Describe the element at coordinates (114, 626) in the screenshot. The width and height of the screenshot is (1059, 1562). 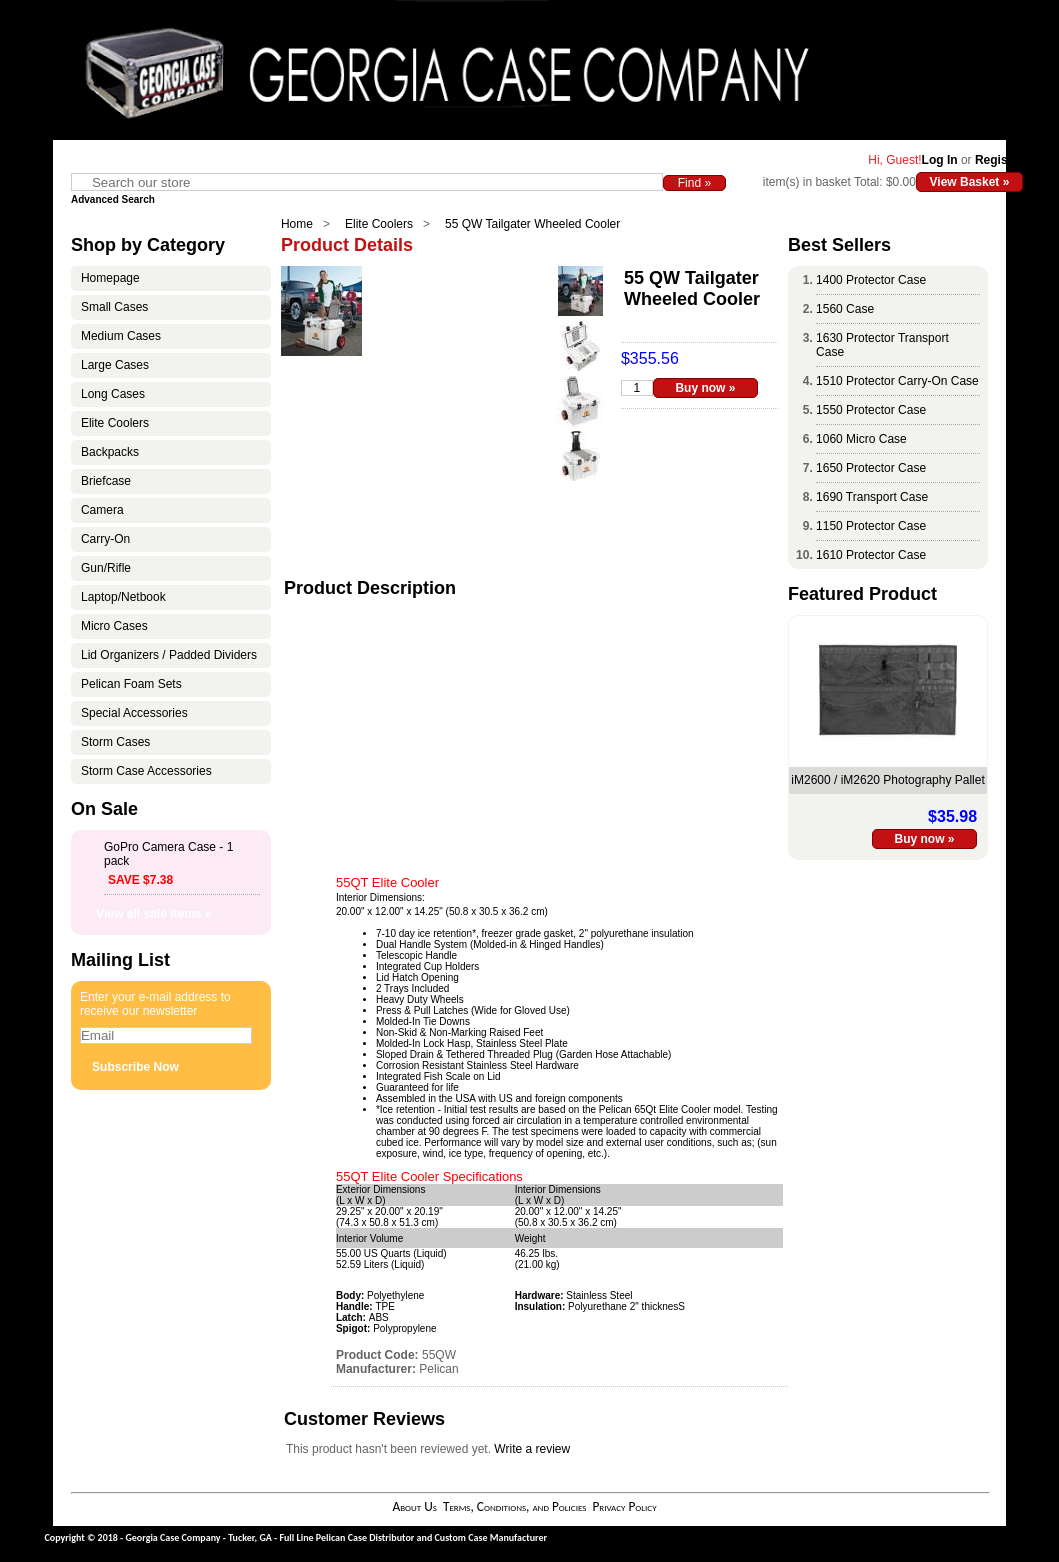
I see `Micro Cases` at that location.